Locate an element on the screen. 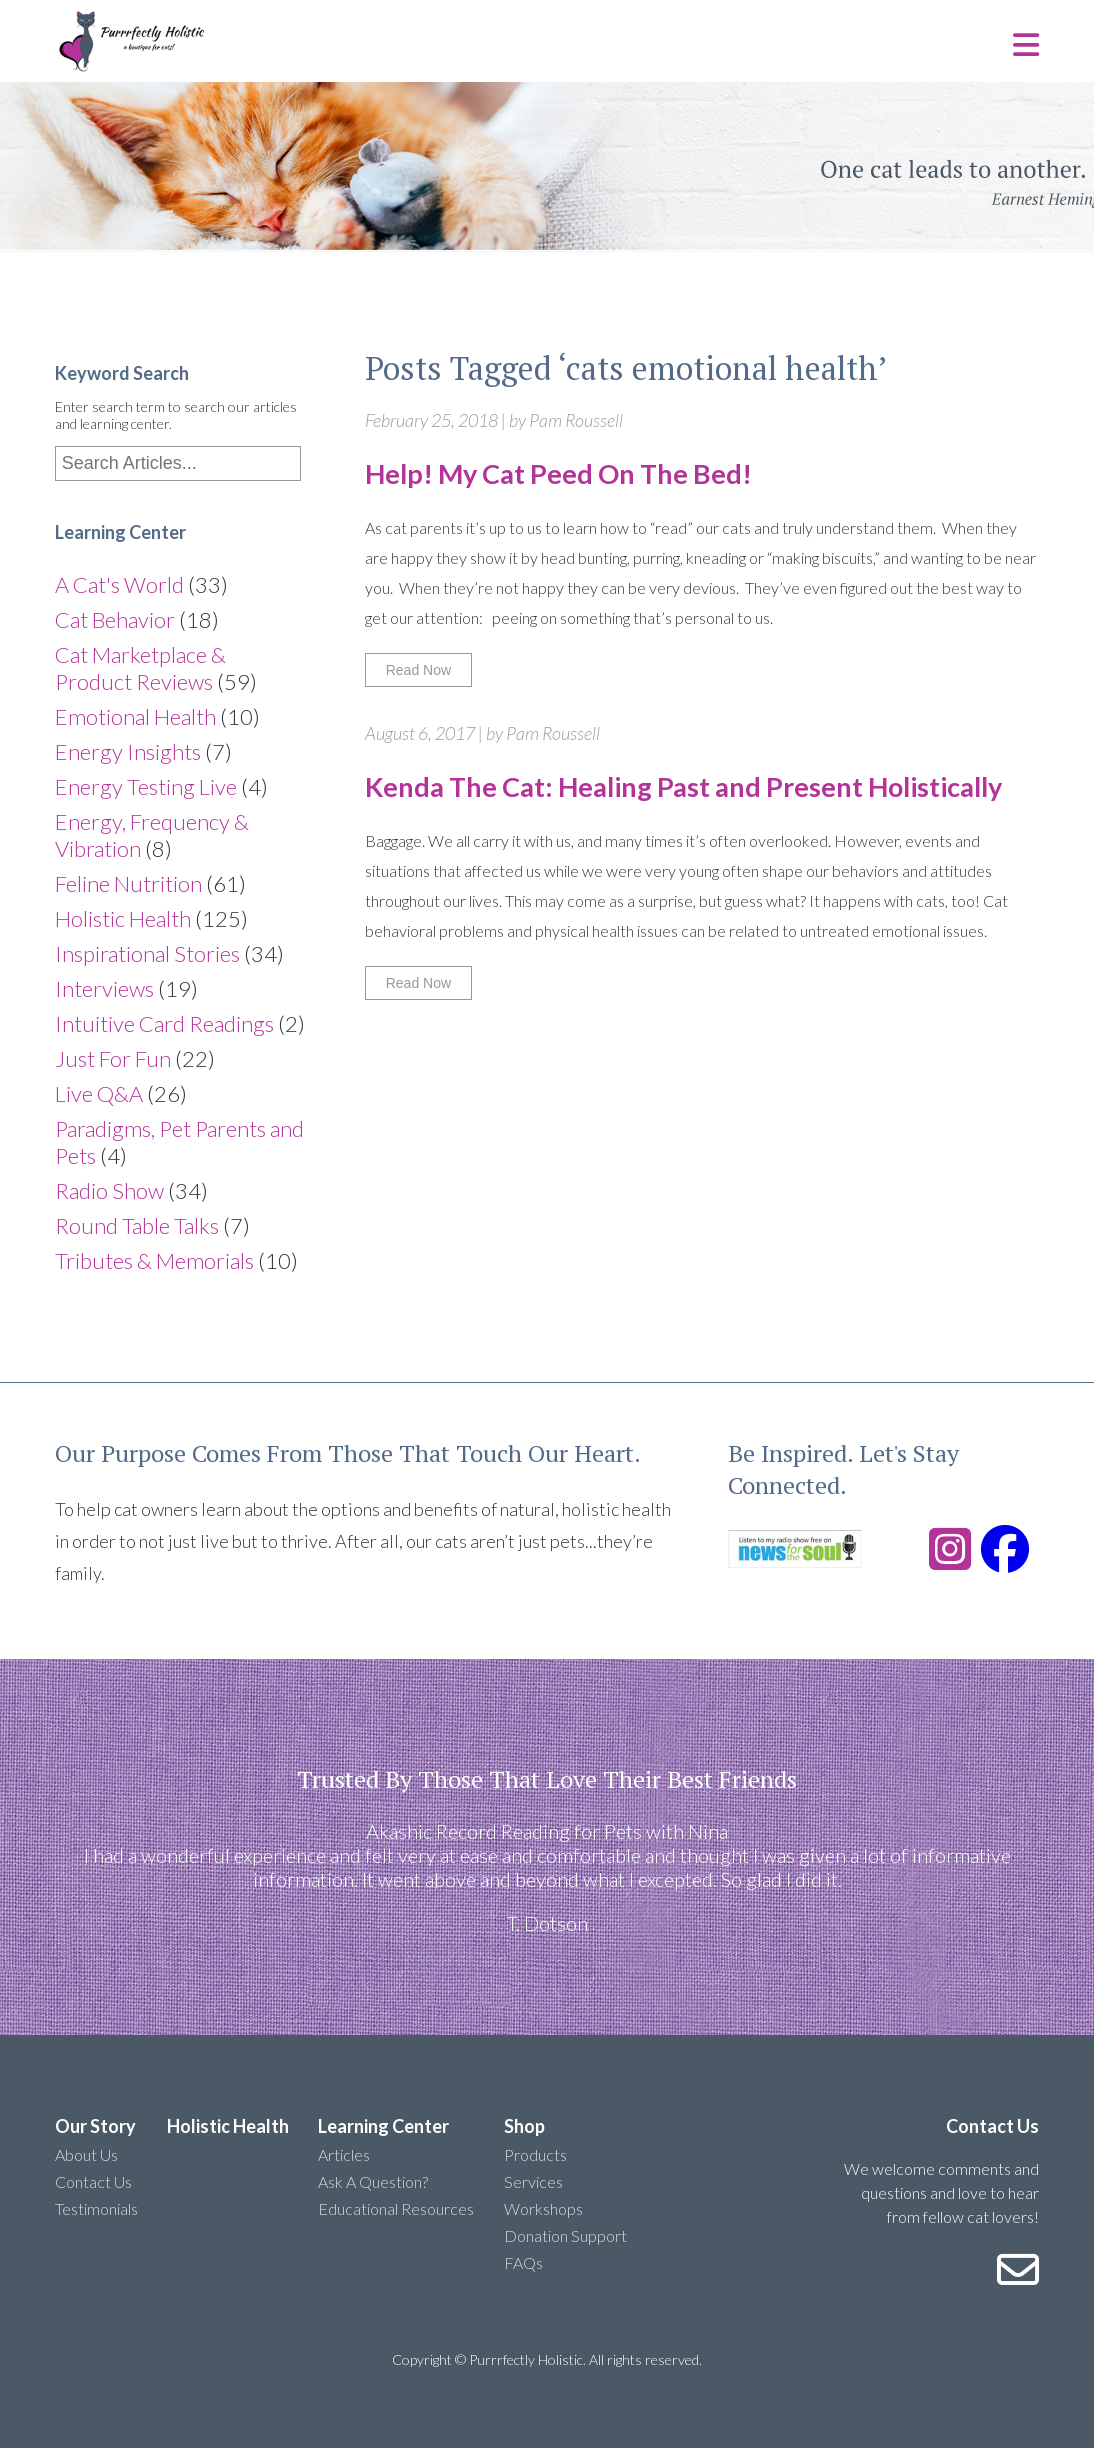 The width and height of the screenshot is (1094, 2448). Cat Behavior is located at coordinates (115, 619).